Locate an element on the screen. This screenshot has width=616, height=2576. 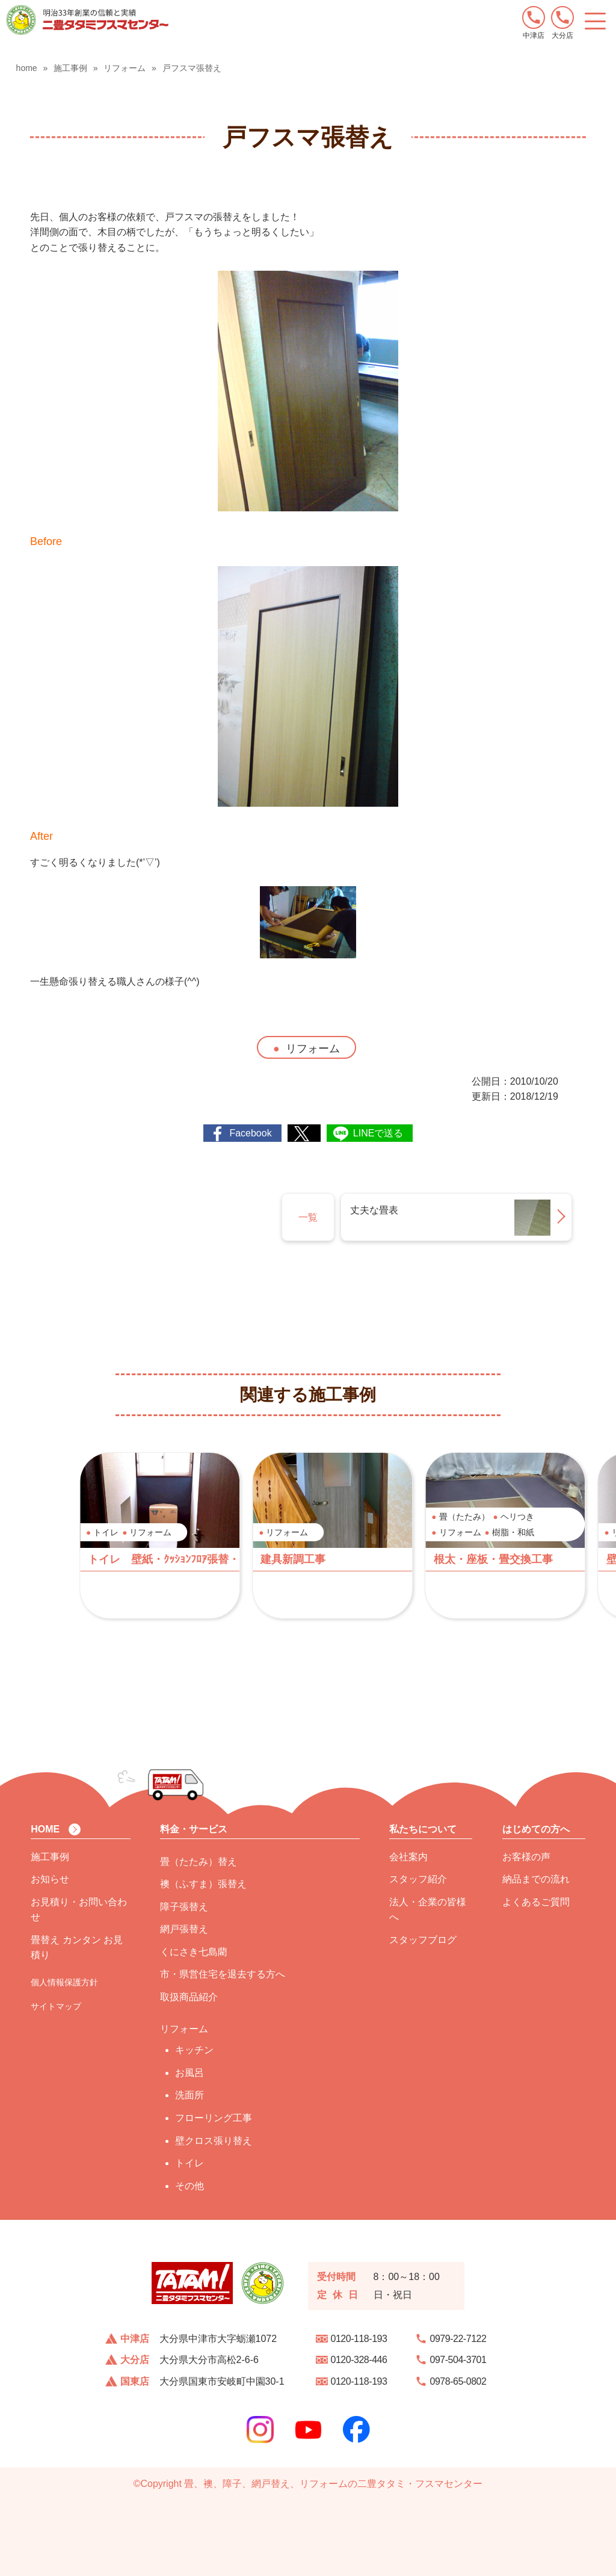
0120-328-446 is located at coordinates (359, 2360).